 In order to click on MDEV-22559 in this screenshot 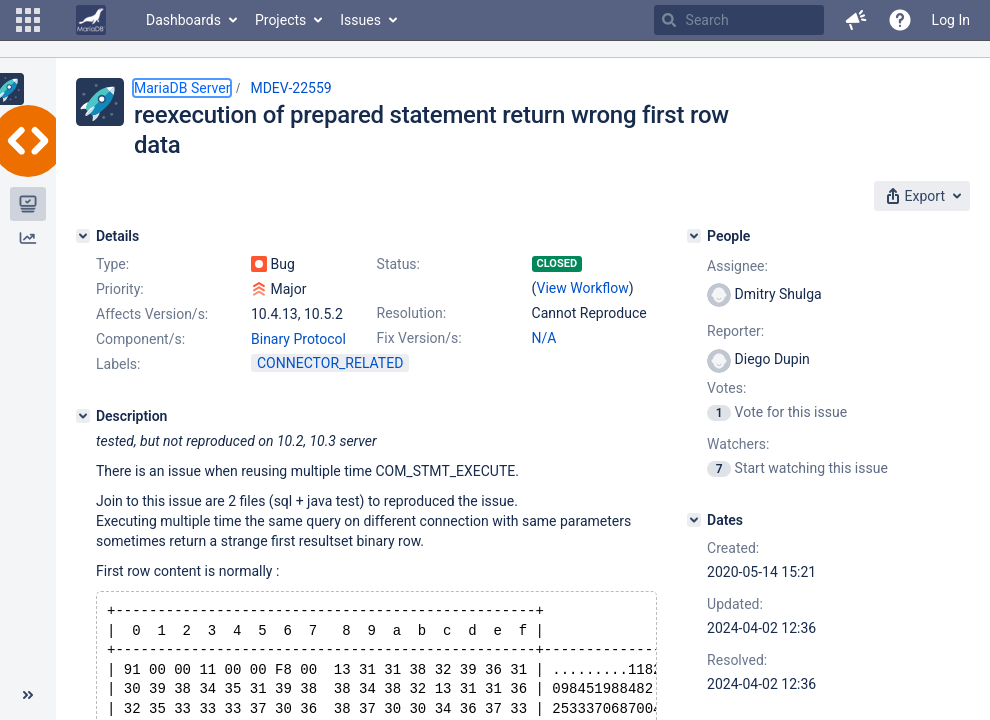, I will do `click(290, 88)`.